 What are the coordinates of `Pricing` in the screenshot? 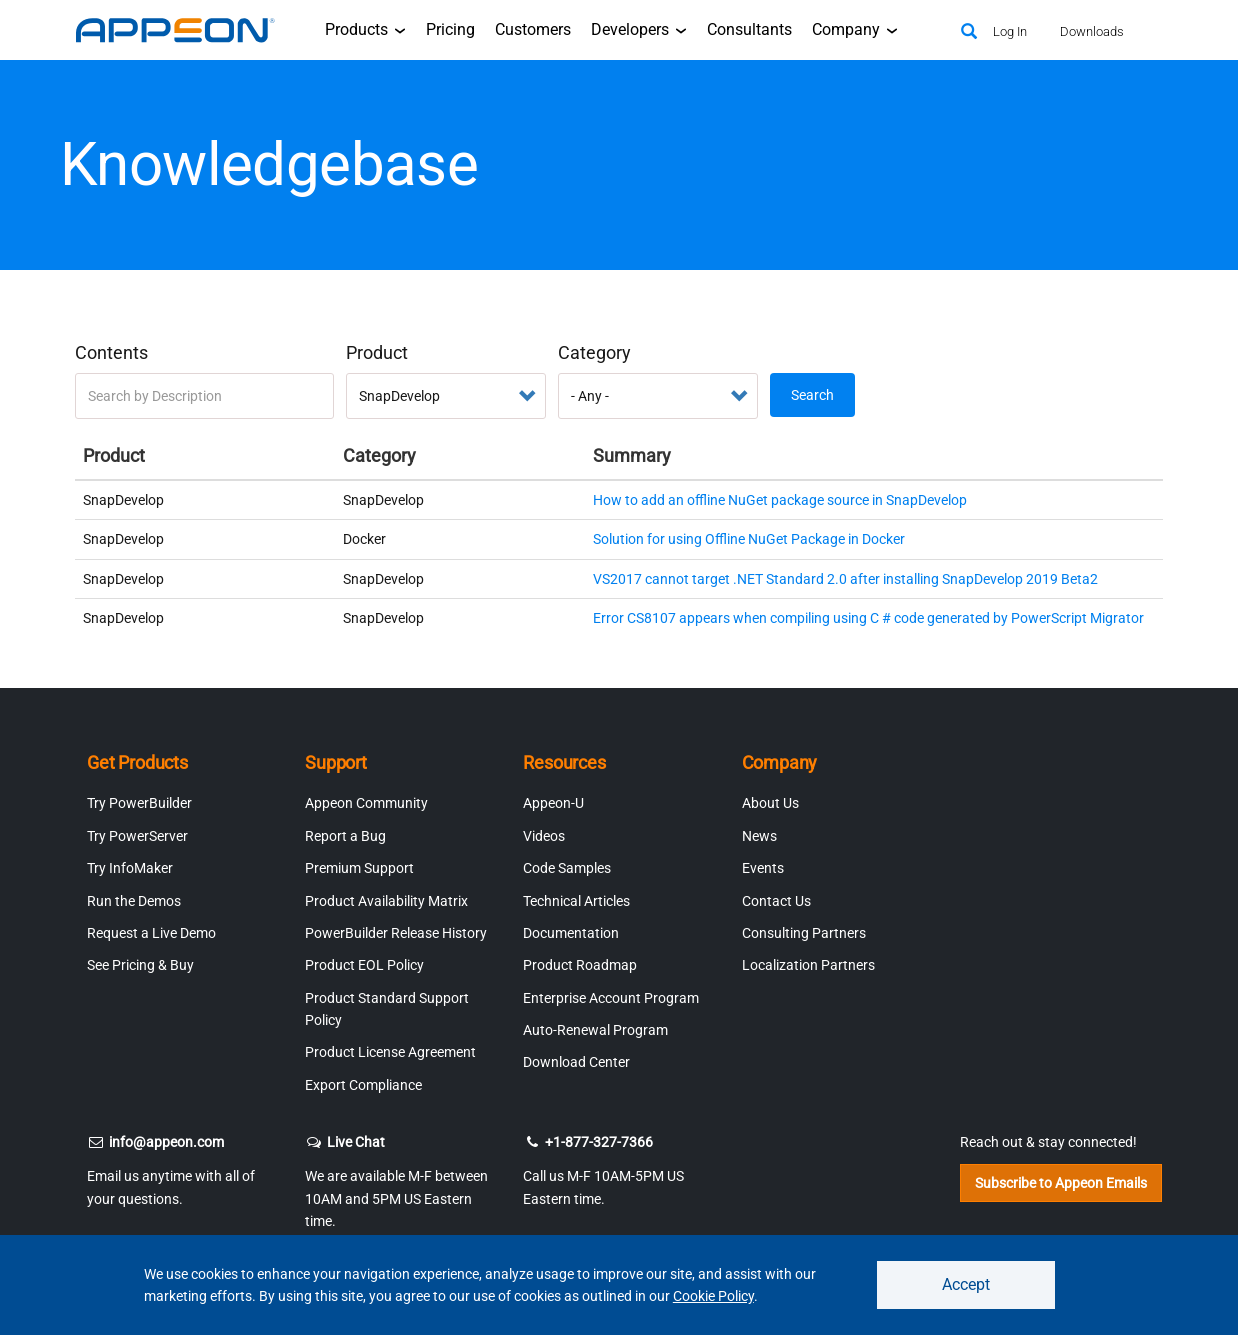 It's located at (450, 29).